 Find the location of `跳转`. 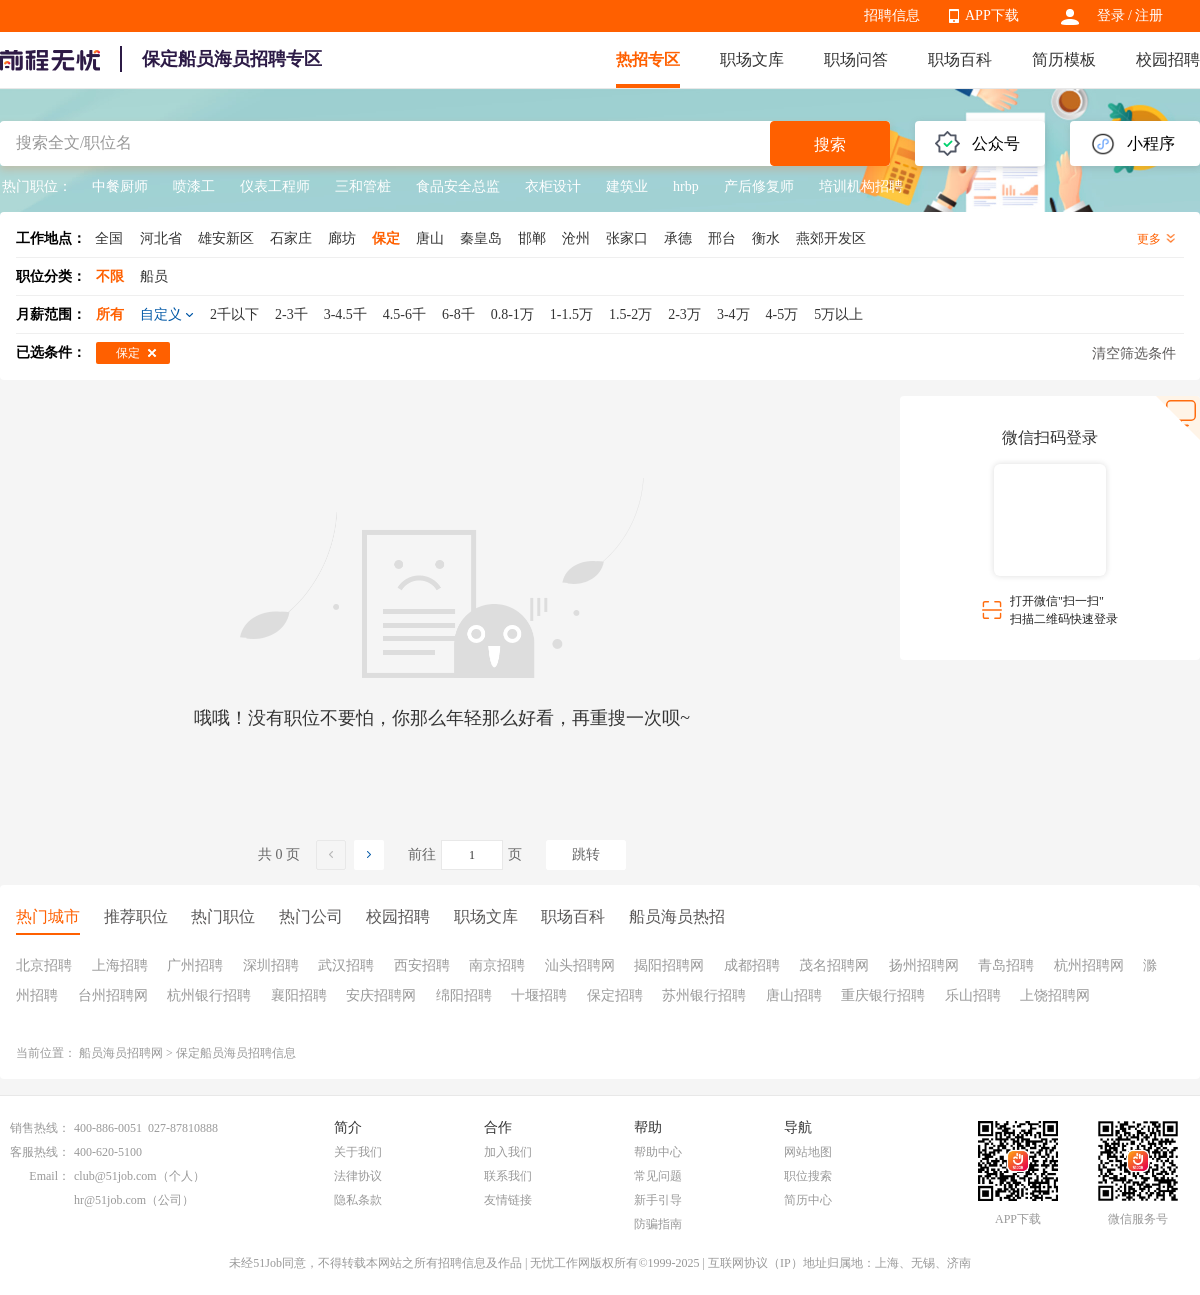

跳转 is located at coordinates (586, 854).